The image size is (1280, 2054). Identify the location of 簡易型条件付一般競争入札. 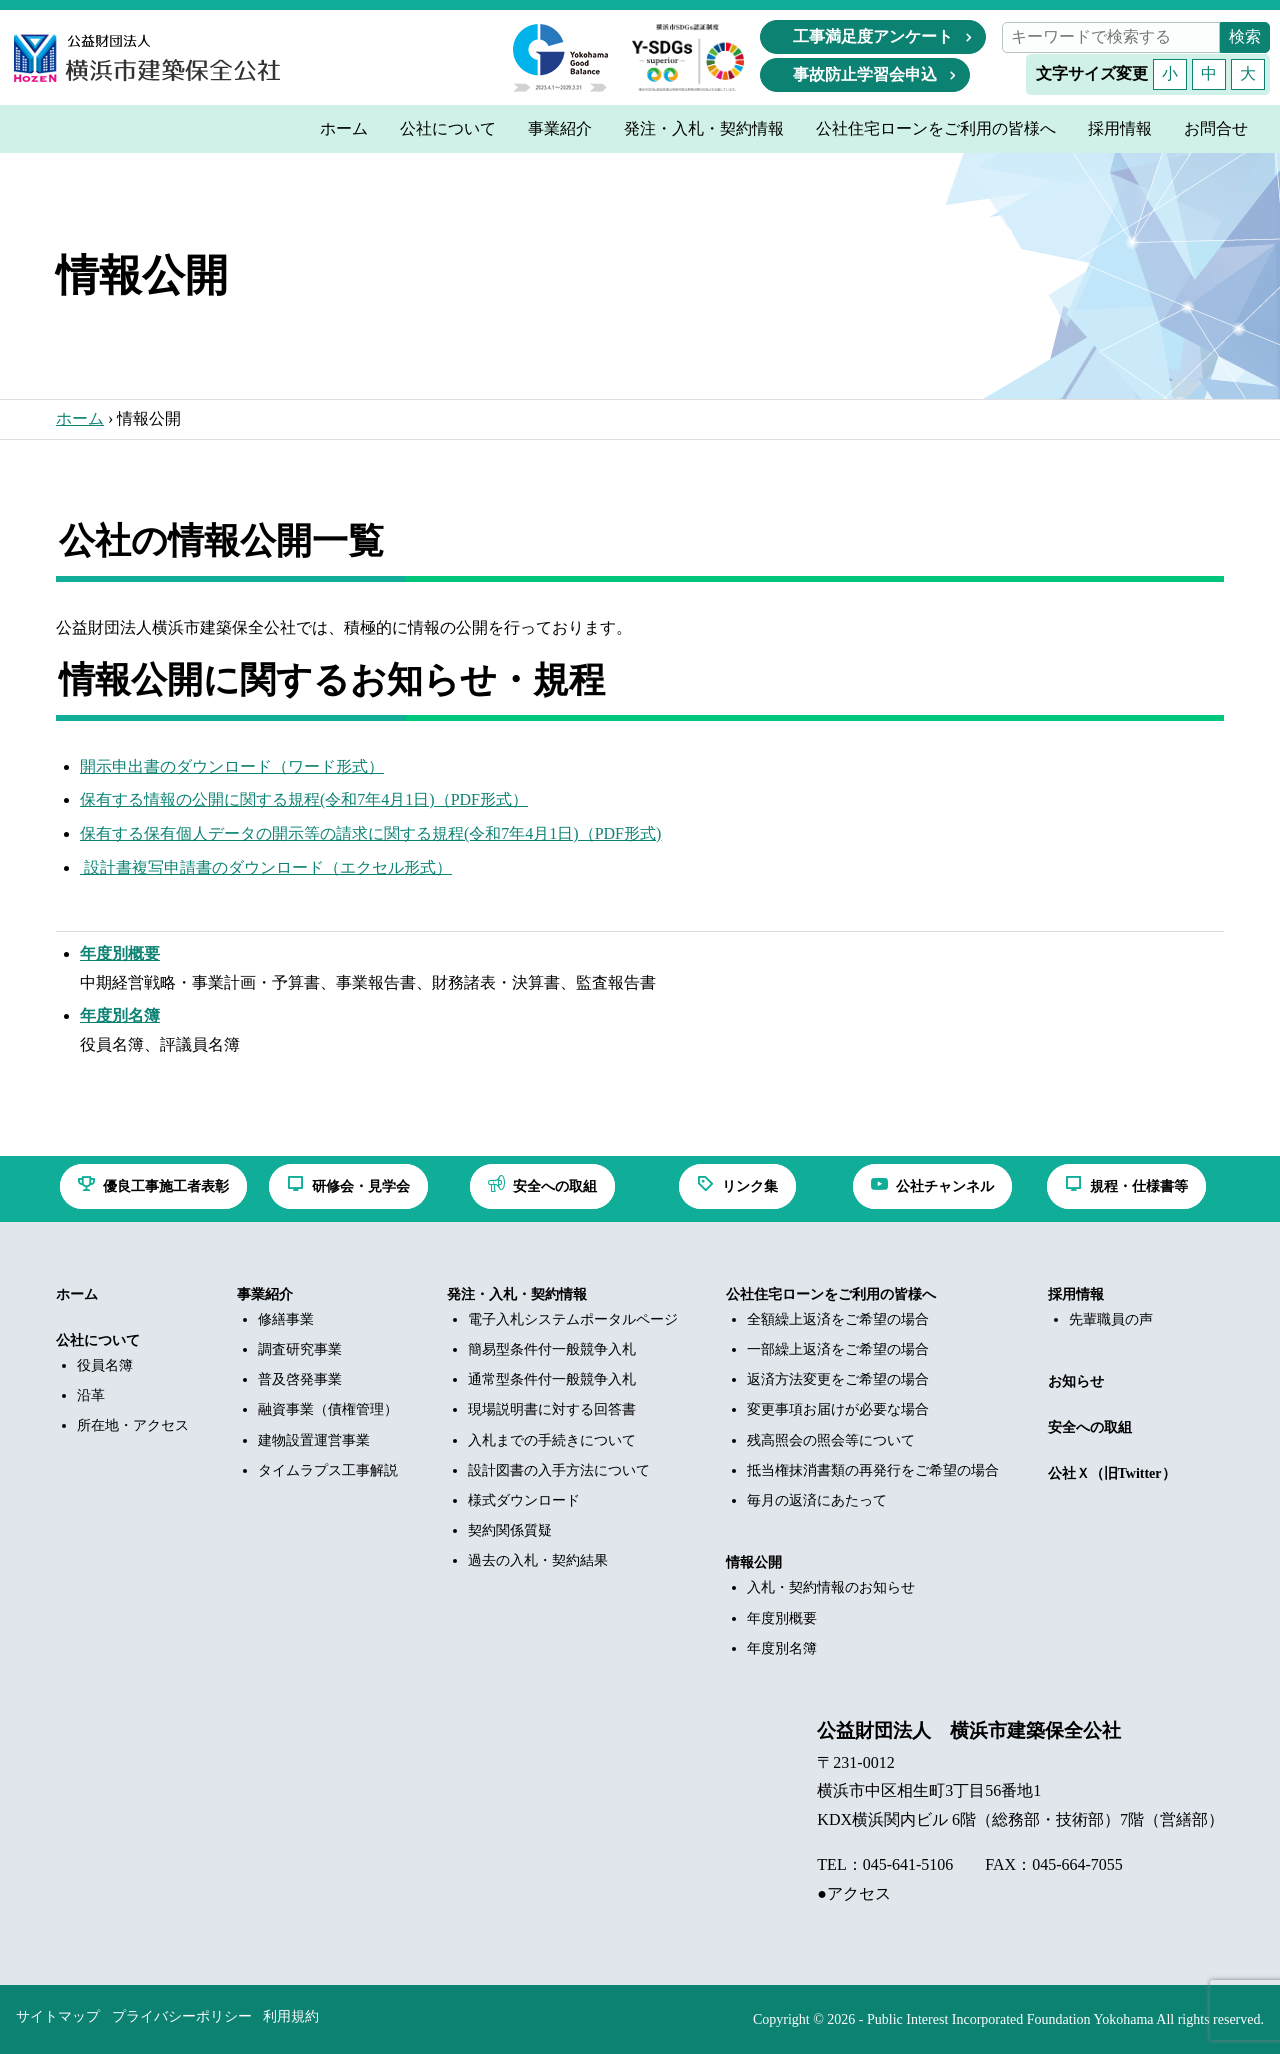
(552, 1349).